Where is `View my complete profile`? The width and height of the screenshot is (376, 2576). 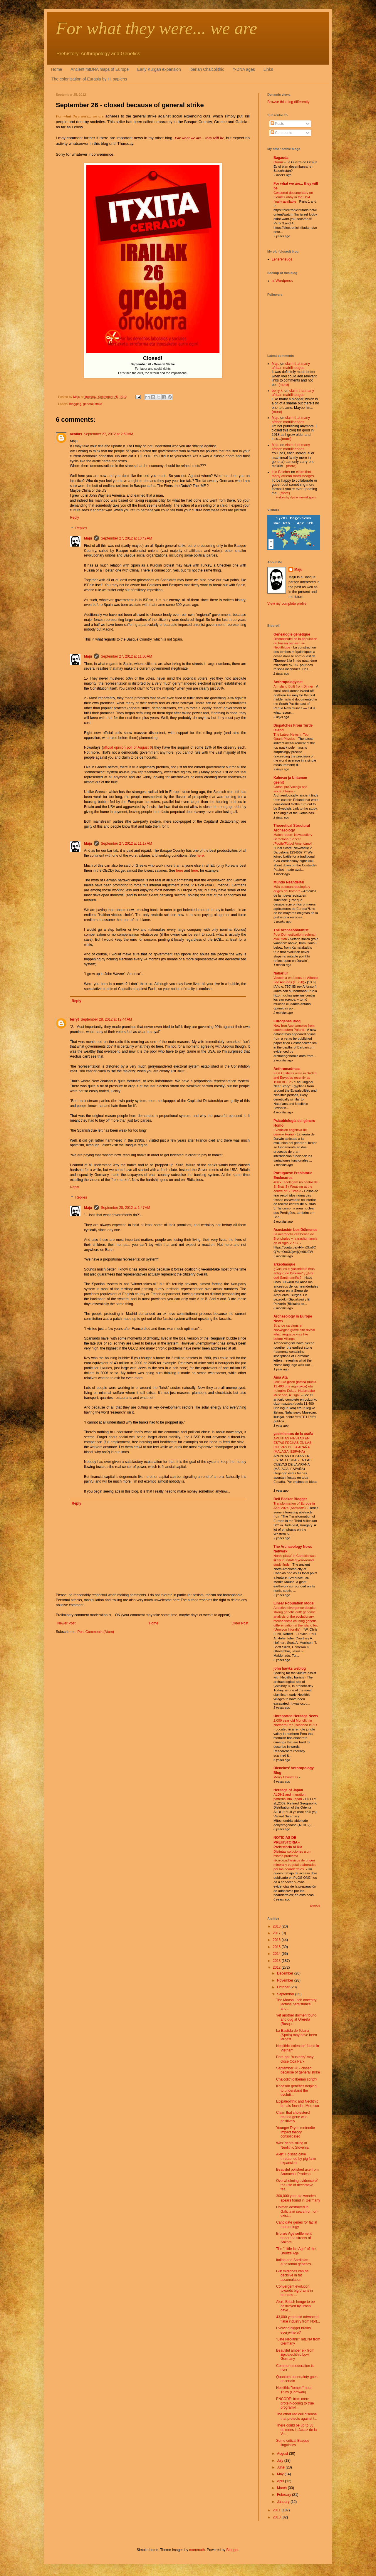 View my complete profile is located at coordinates (286, 603).